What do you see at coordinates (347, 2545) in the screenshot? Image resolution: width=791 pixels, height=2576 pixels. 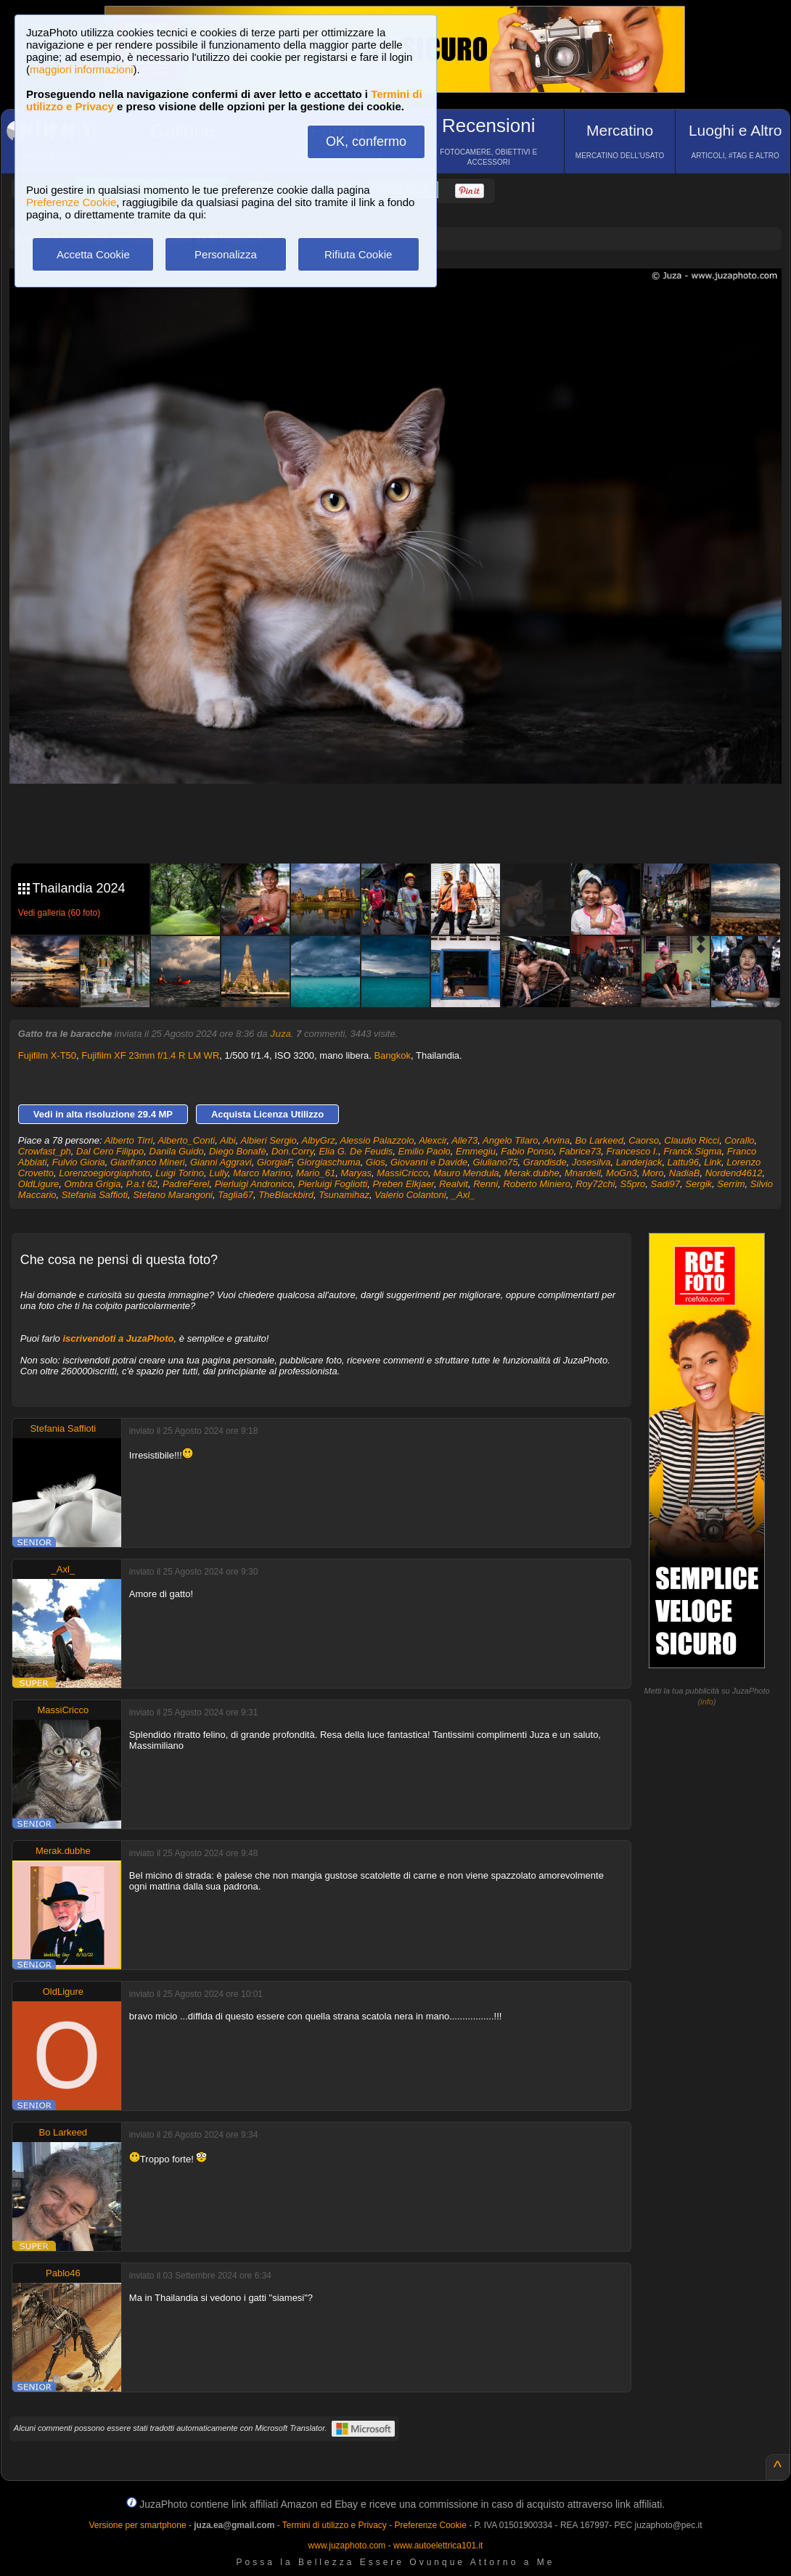 I see `www.juzaphoto.com` at bounding box center [347, 2545].